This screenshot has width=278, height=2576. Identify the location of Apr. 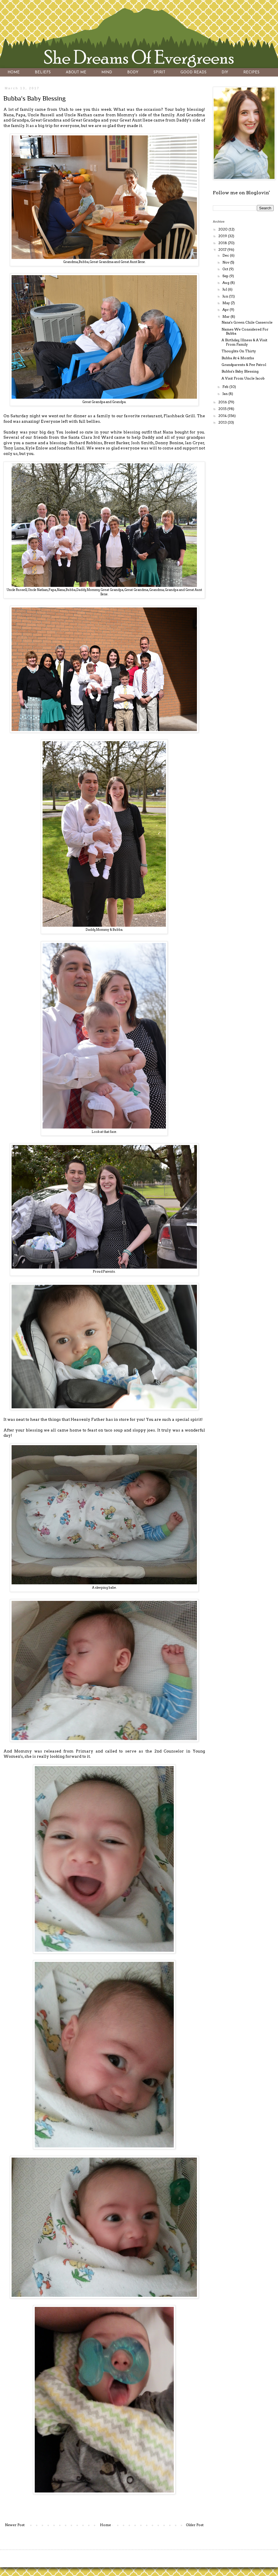
(226, 309).